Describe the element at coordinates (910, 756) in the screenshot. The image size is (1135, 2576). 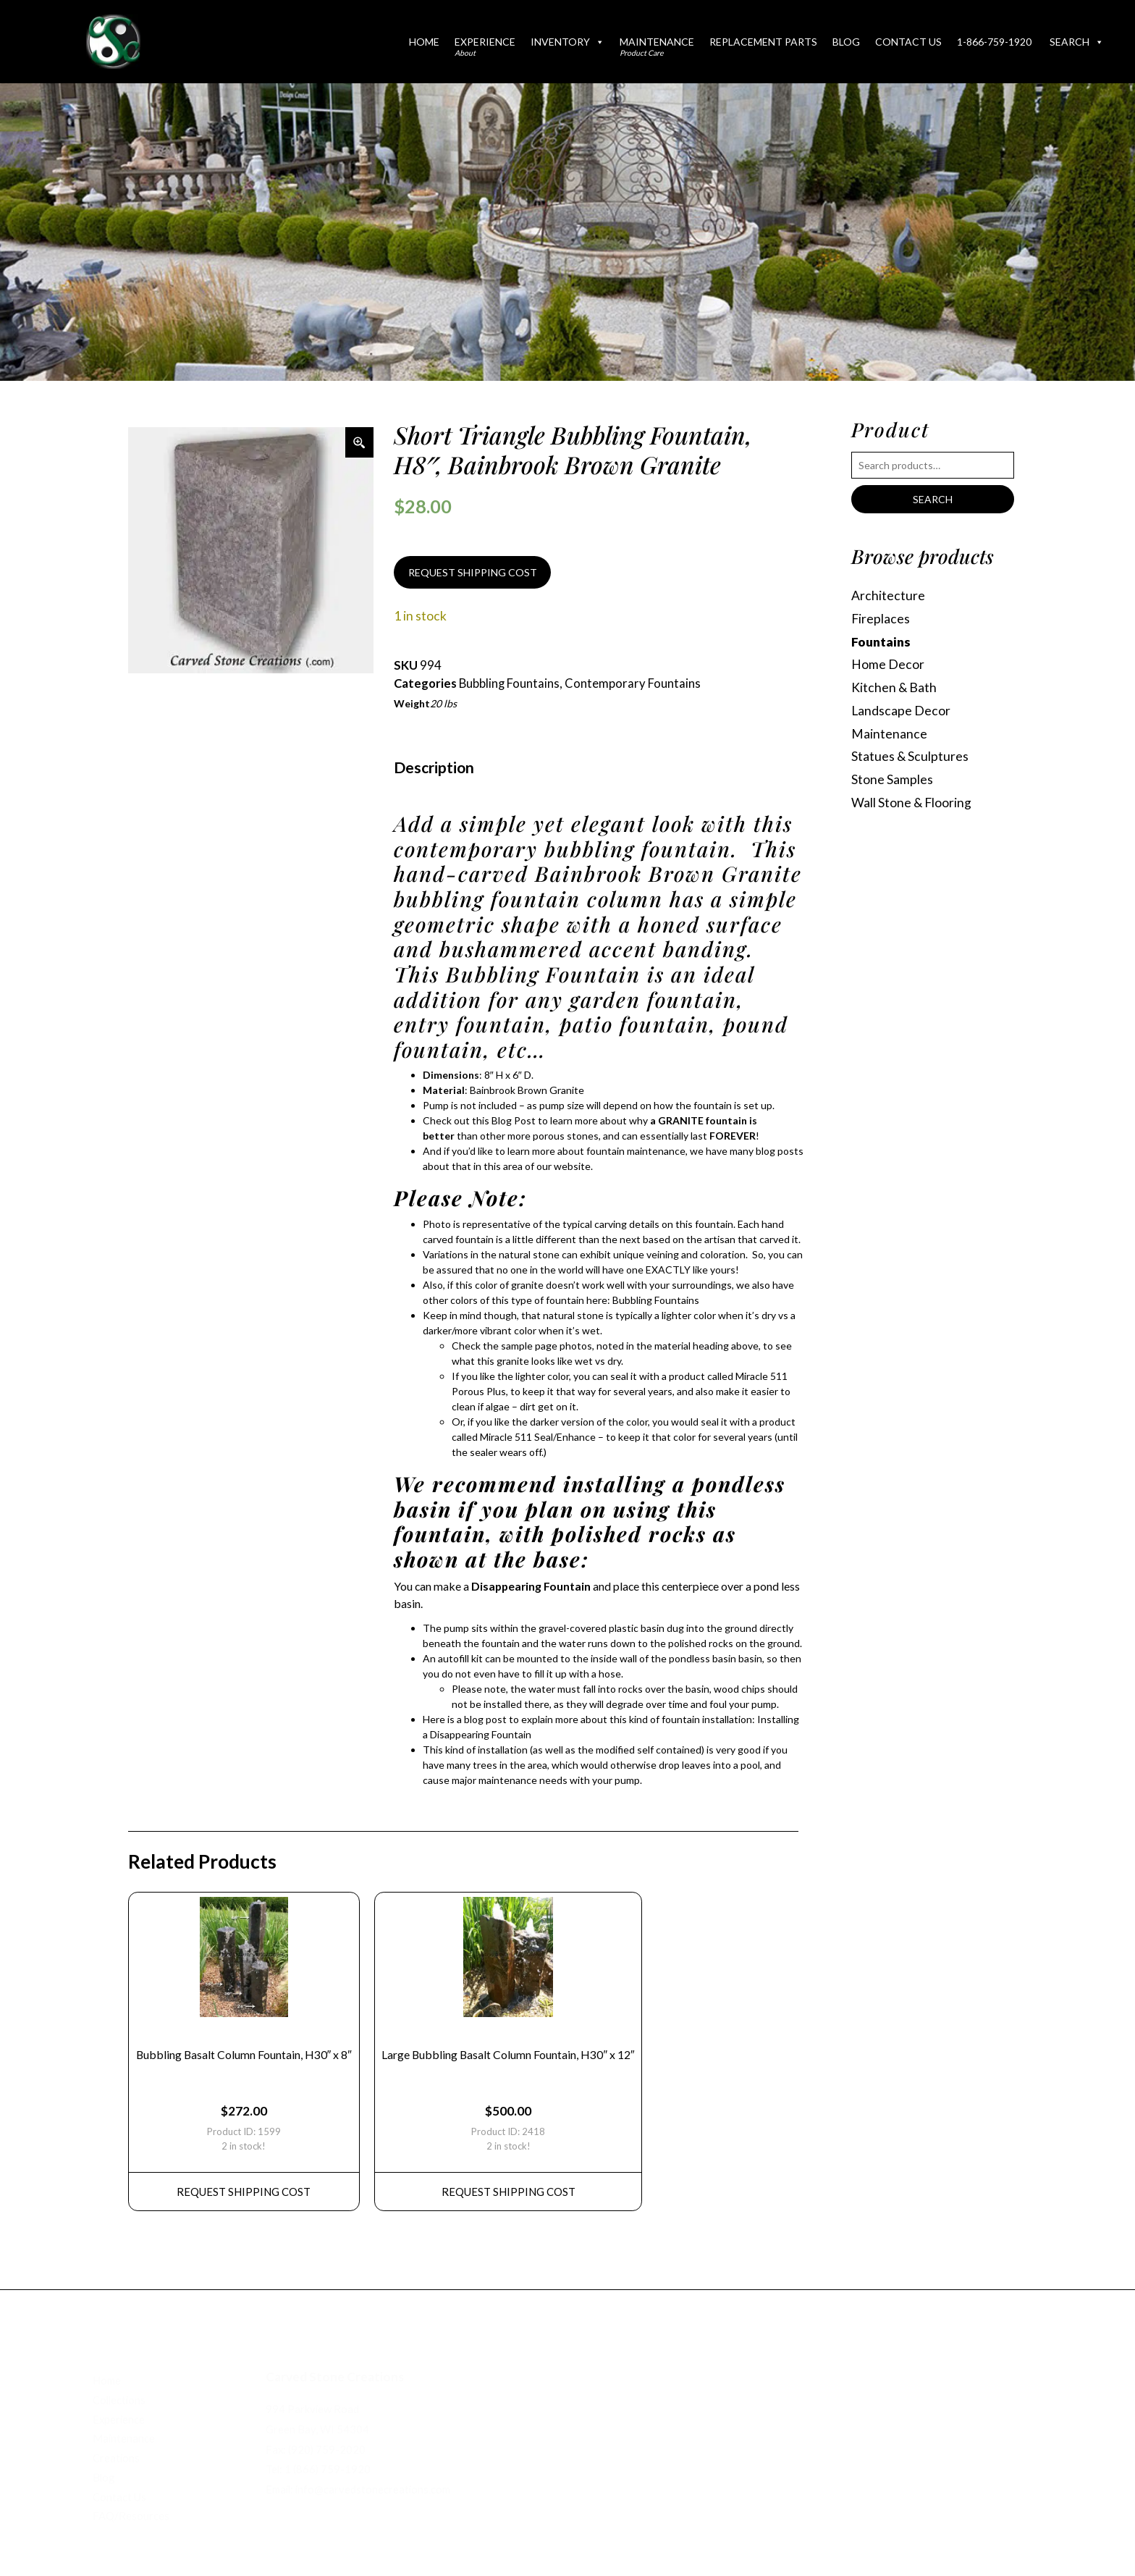
I see `Statues & Sculptures` at that location.